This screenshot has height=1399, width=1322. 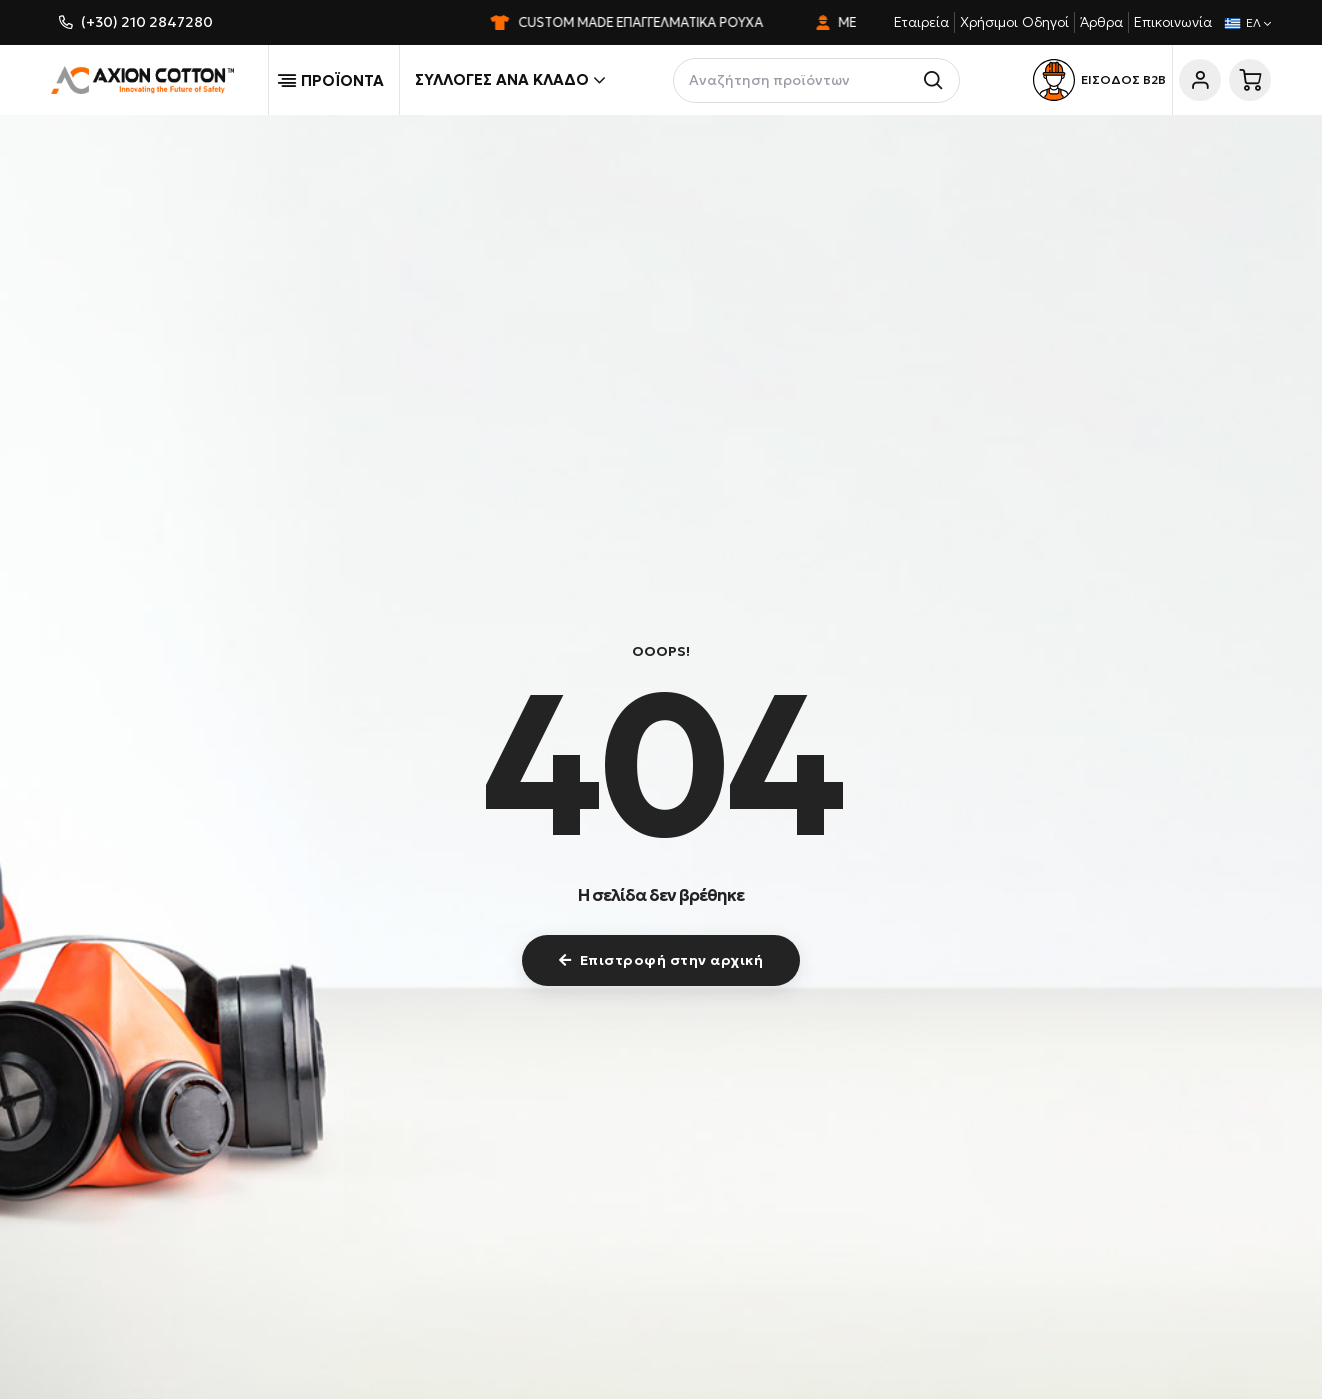 What do you see at coordinates (1101, 22) in the screenshot?
I see `Άρθρα` at bounding box center [1101, 22].